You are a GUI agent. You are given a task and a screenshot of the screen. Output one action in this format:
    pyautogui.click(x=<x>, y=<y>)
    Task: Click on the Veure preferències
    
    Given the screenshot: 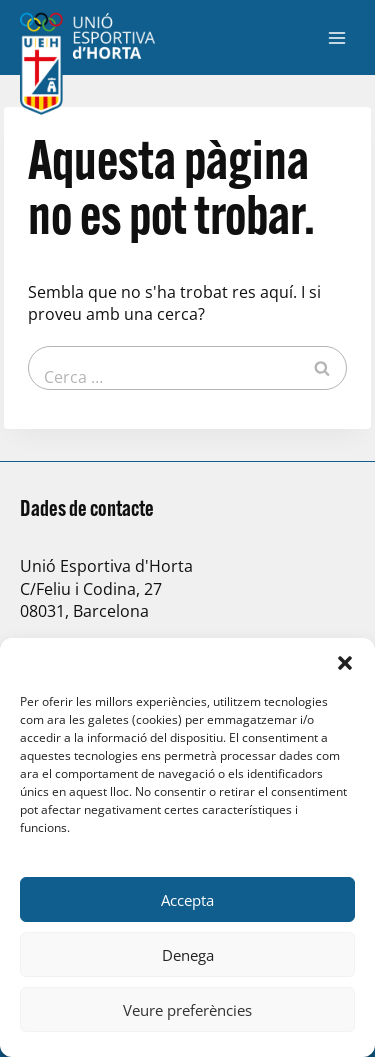 What is the action you would take?
    pyautogui.click(x=187, y=1010)
    